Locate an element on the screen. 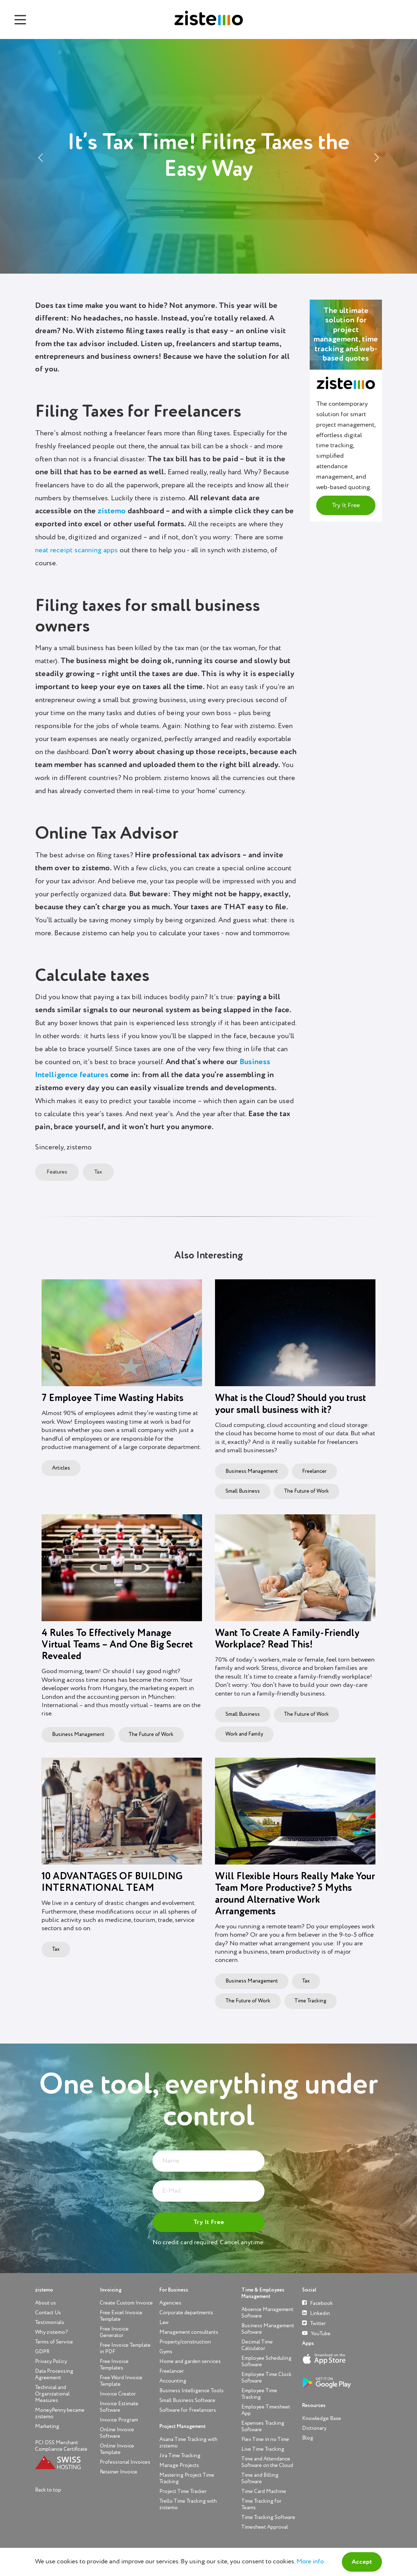 Image resolution: width=417 pixels, height=2576 pixels. GDPR is located at coordinates (42, 2351).